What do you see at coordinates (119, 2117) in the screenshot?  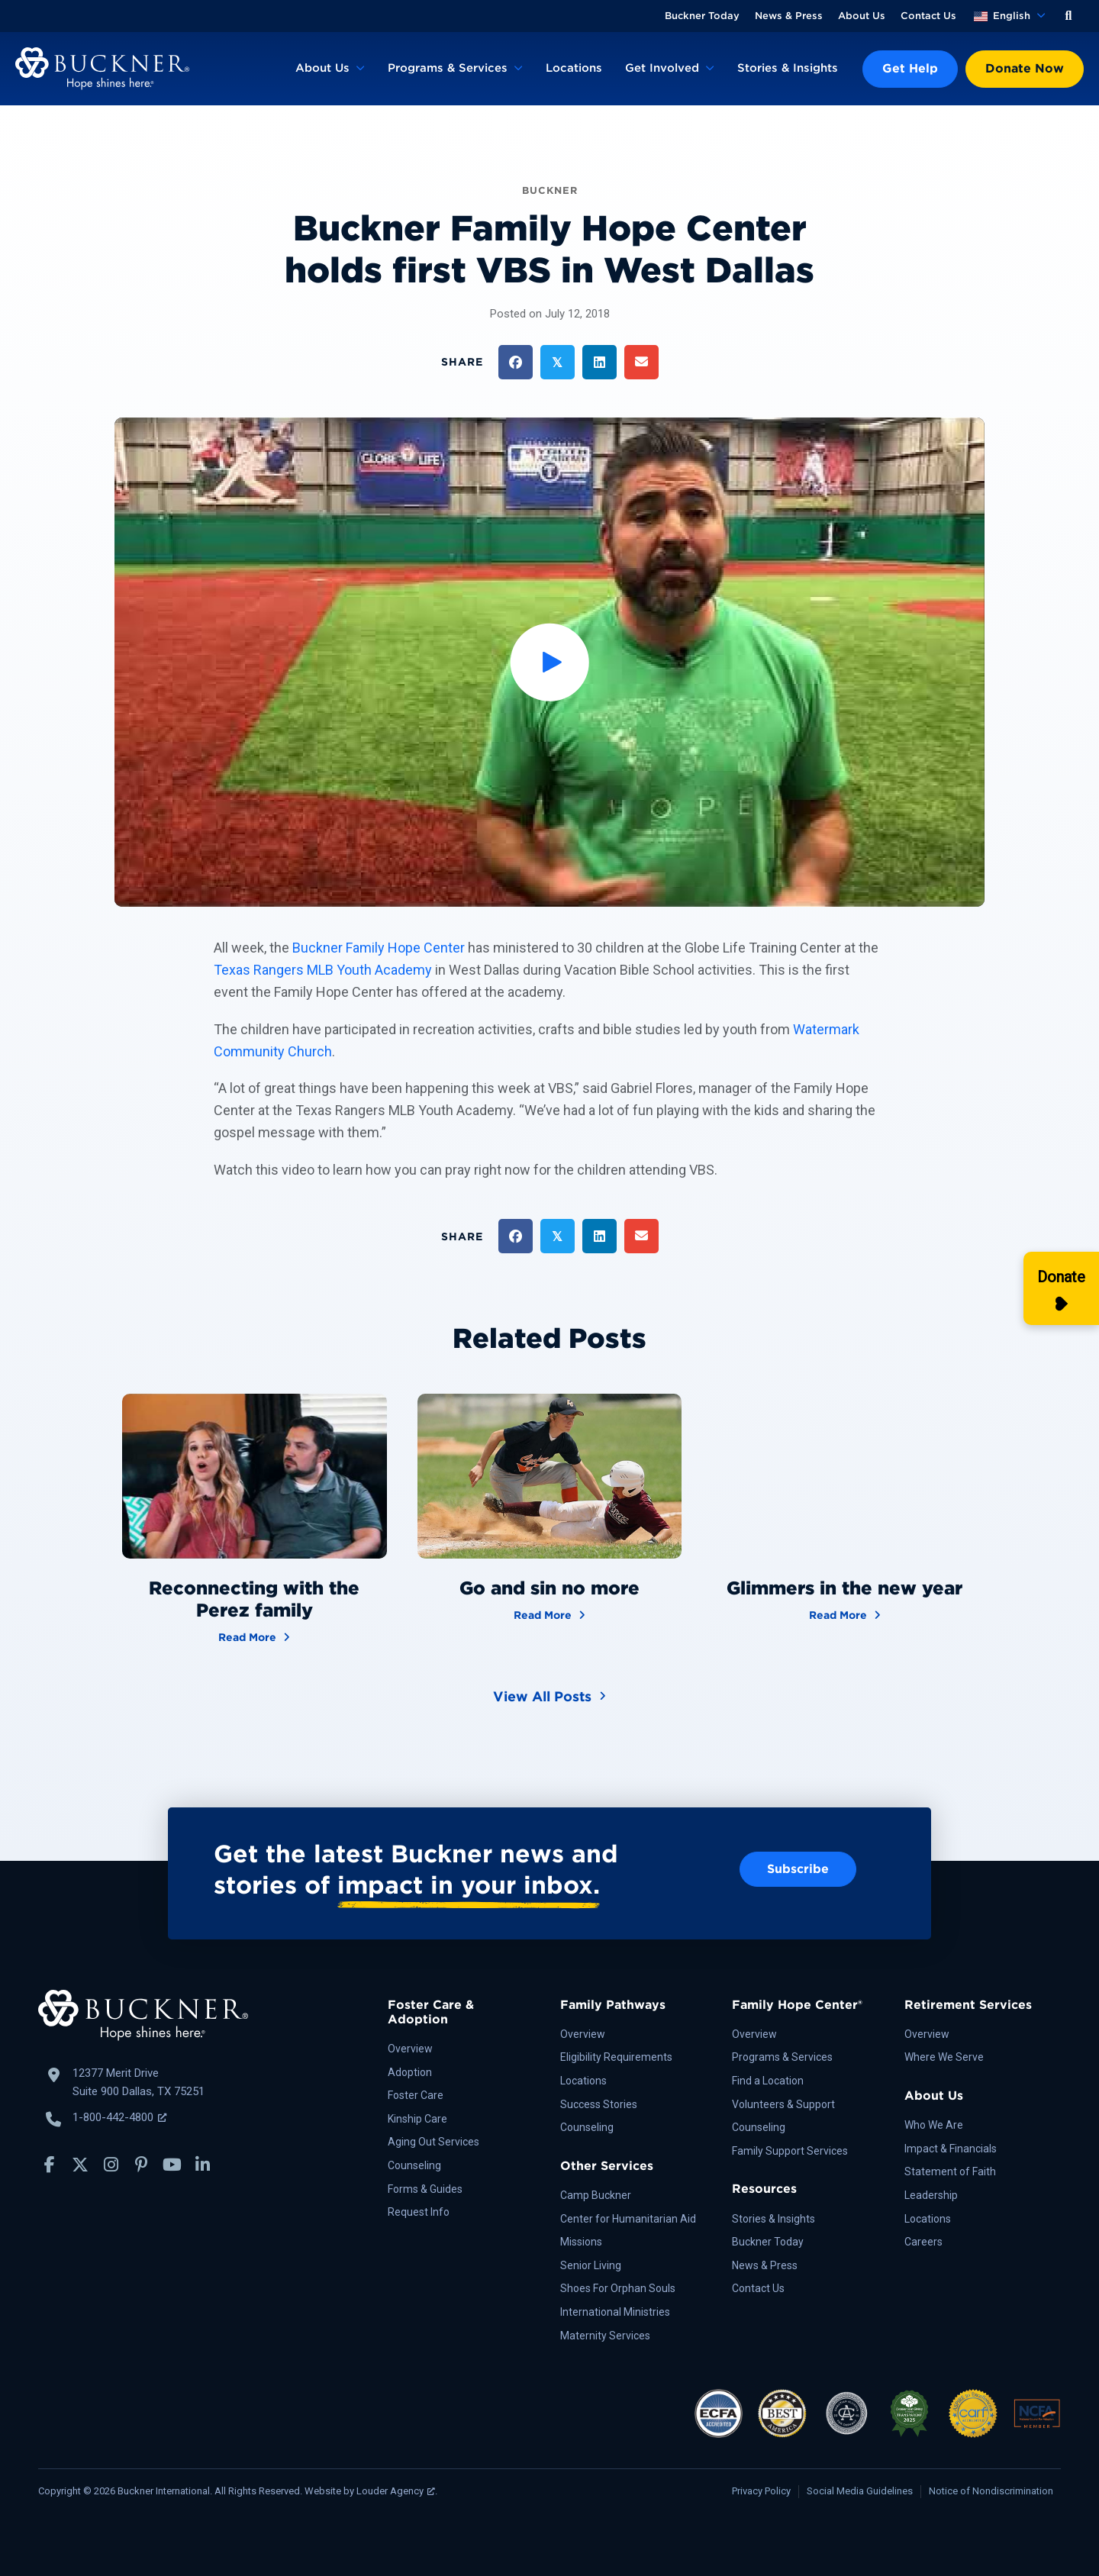 I see `1-800-442-4800 [Call Buckner: 1-800-442-4800, opens a new window]` at bounding box center [119, 2117].